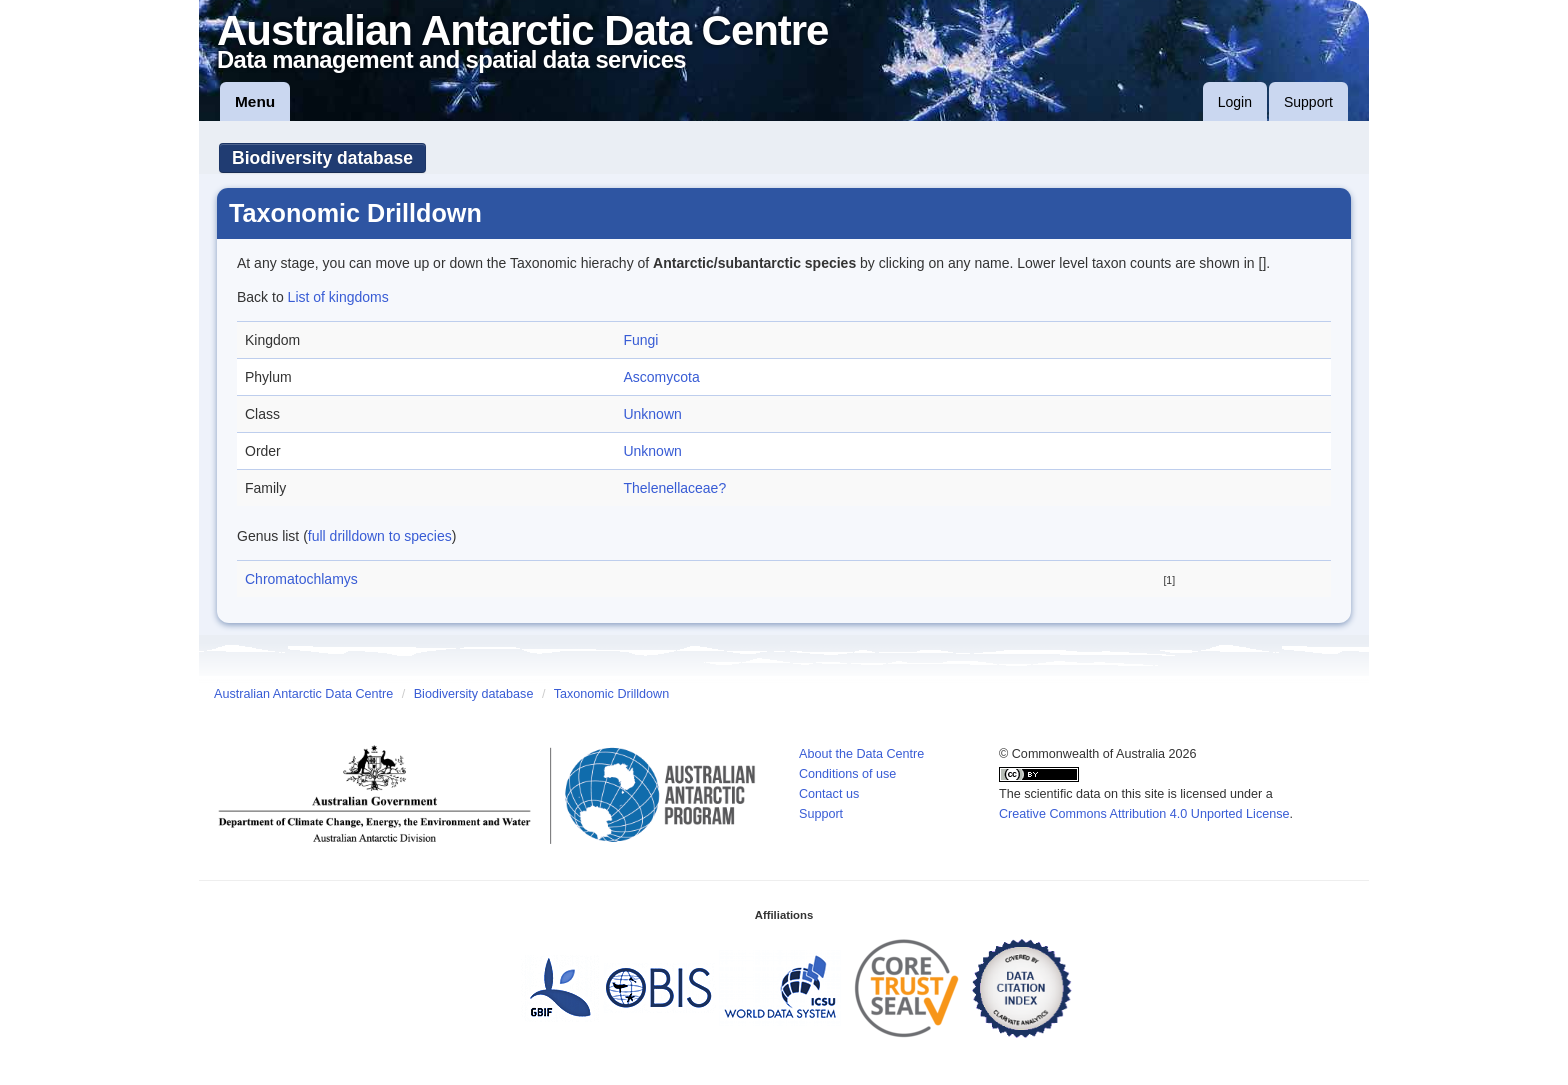  What do you see at coordinates (1235, 102) in the screenshot?
I see `Login` at bounding box center [1235, 102].